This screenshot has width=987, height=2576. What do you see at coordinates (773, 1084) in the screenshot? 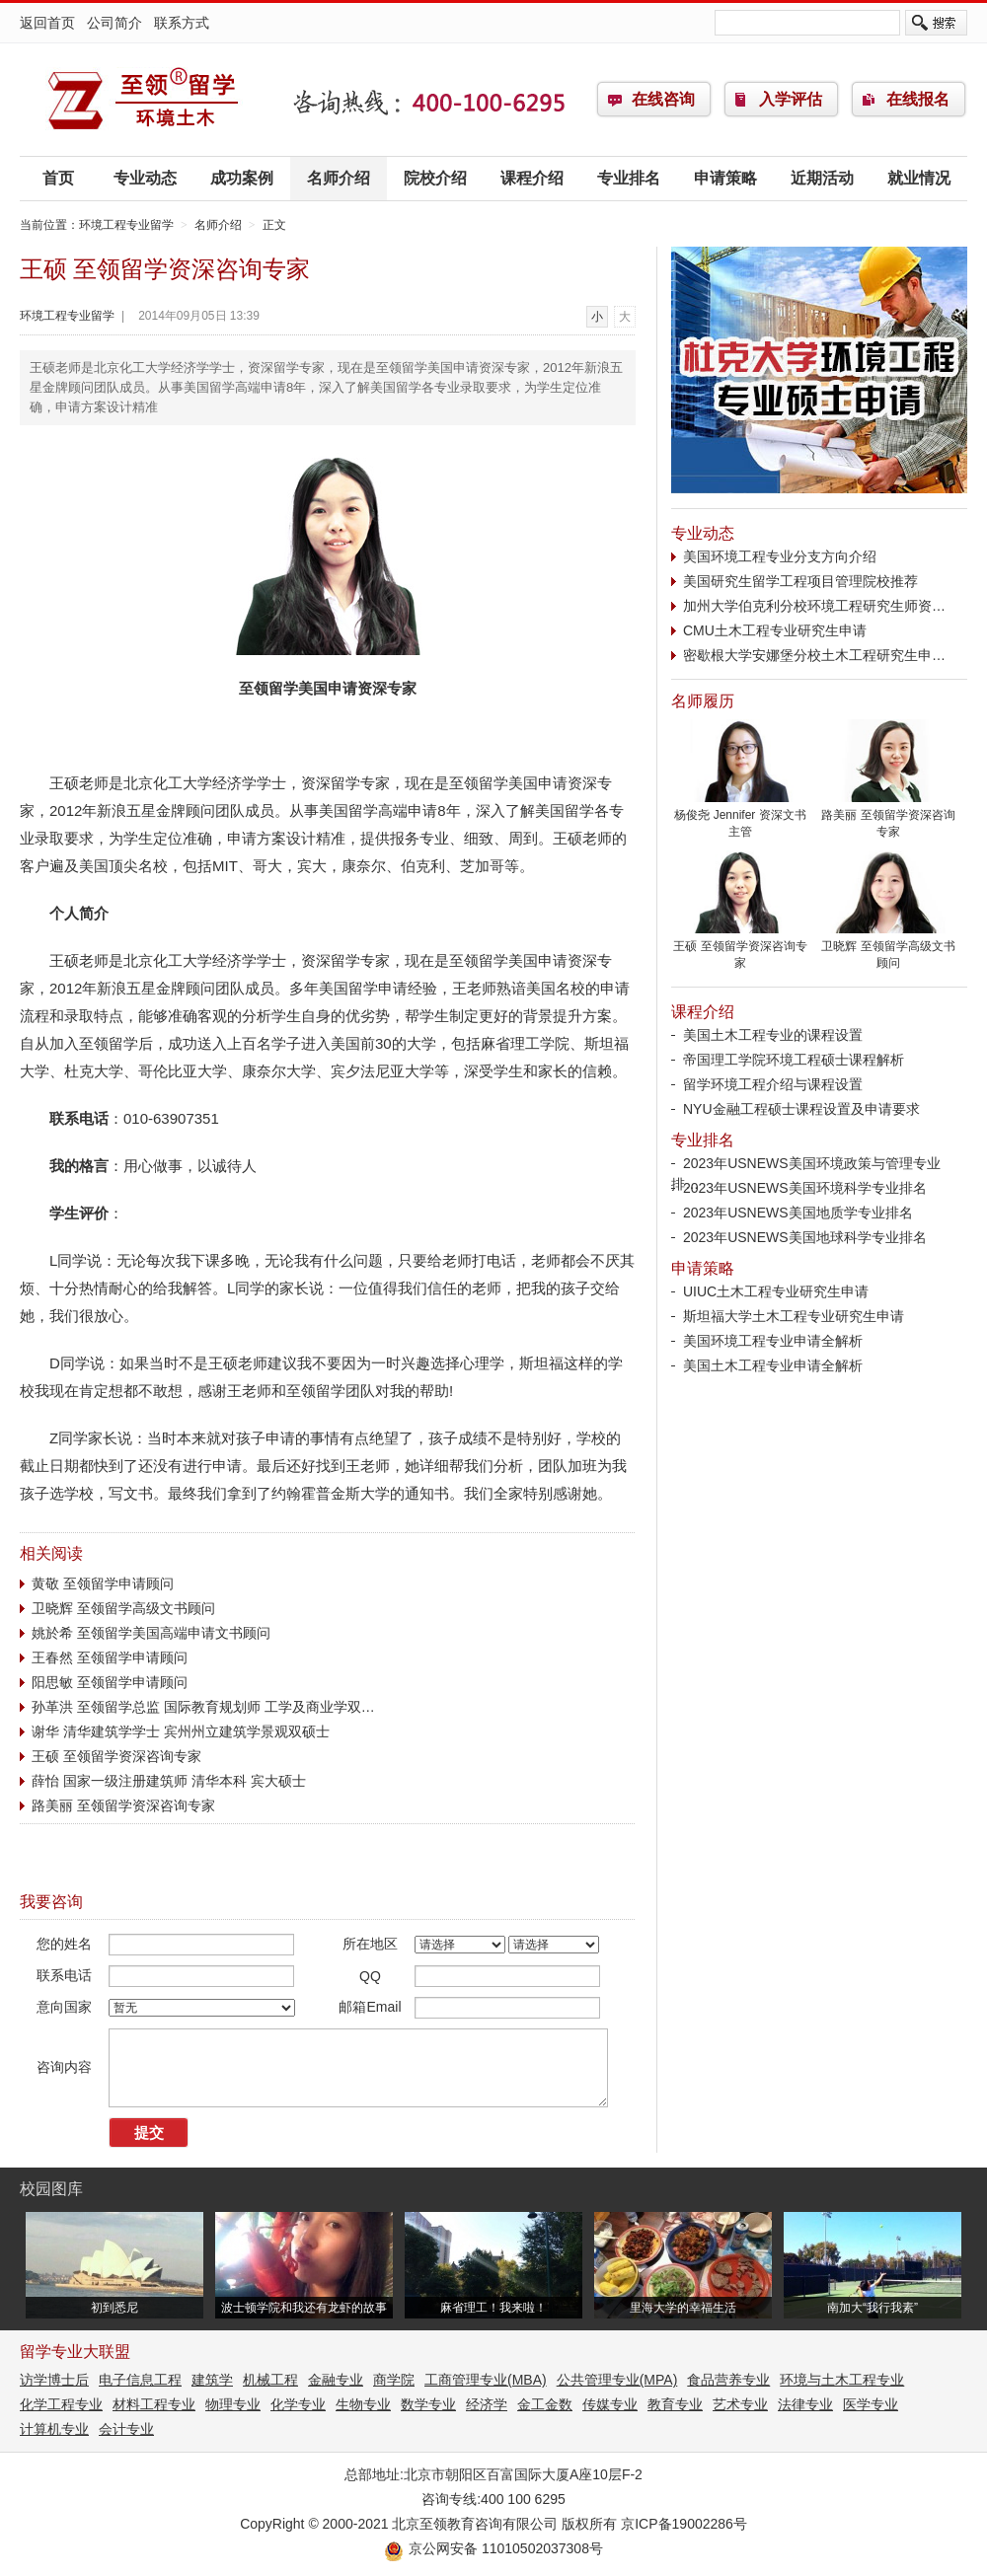
I see `留学环境工程介绍与课程设置` at bounding box center [773, 1084].